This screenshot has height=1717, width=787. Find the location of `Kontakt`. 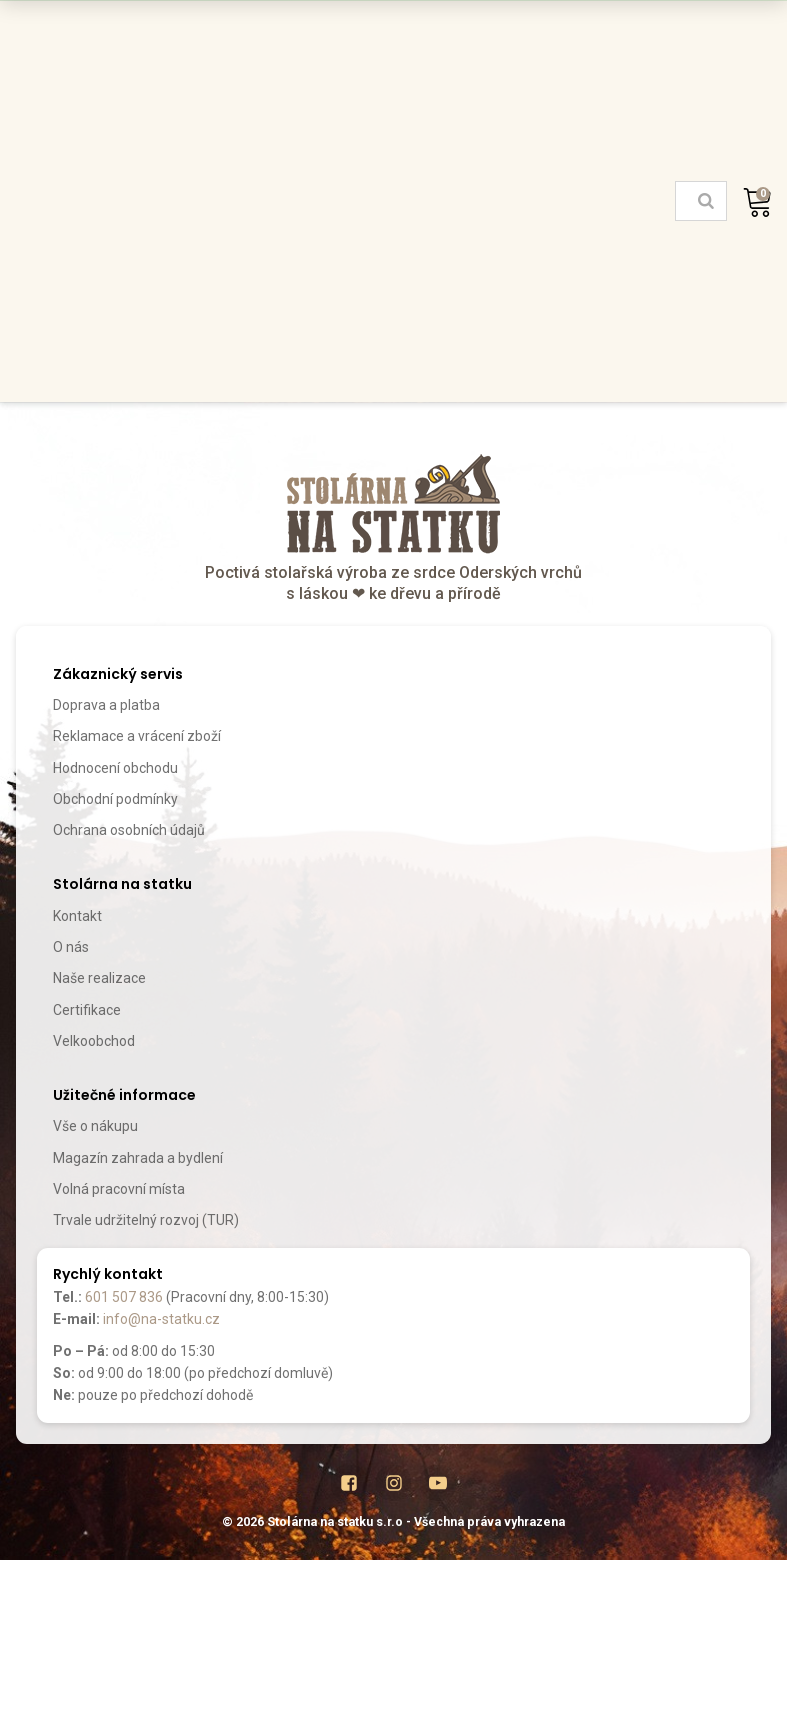

Kontakt is located at coordinates (77, 916).